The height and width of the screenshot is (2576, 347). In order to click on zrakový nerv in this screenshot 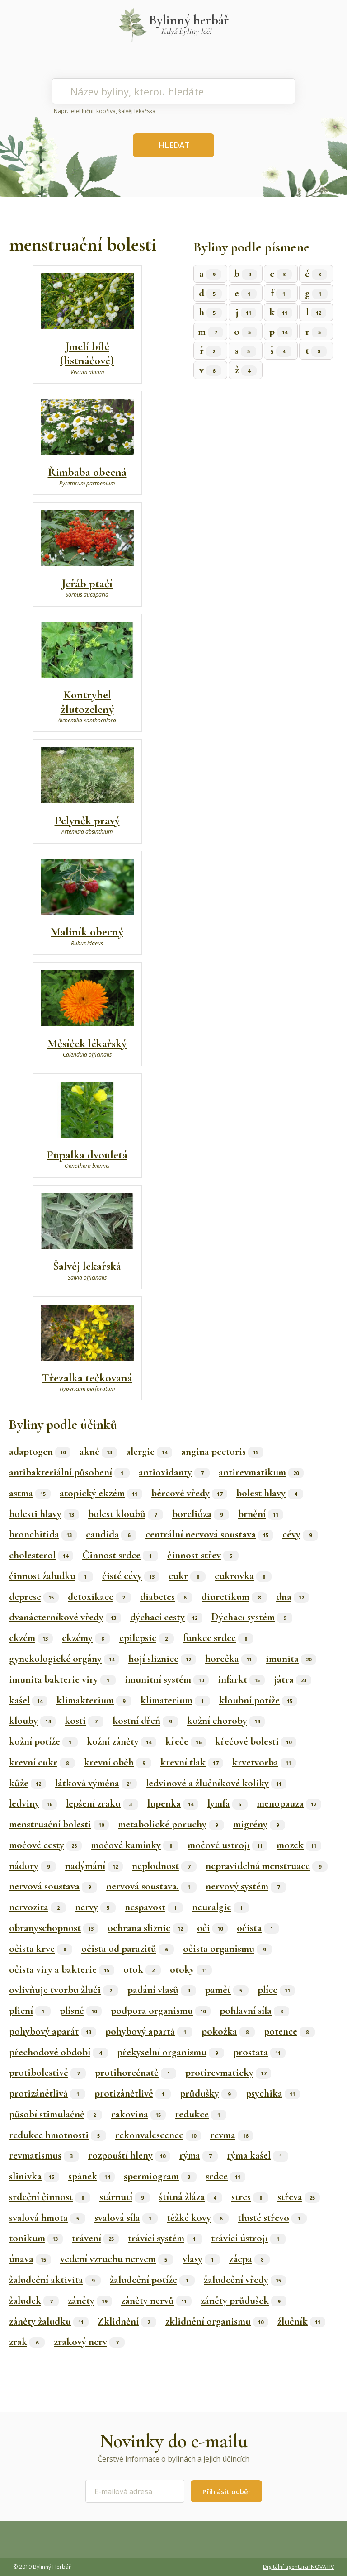, I will do `click(89, 2341)`.